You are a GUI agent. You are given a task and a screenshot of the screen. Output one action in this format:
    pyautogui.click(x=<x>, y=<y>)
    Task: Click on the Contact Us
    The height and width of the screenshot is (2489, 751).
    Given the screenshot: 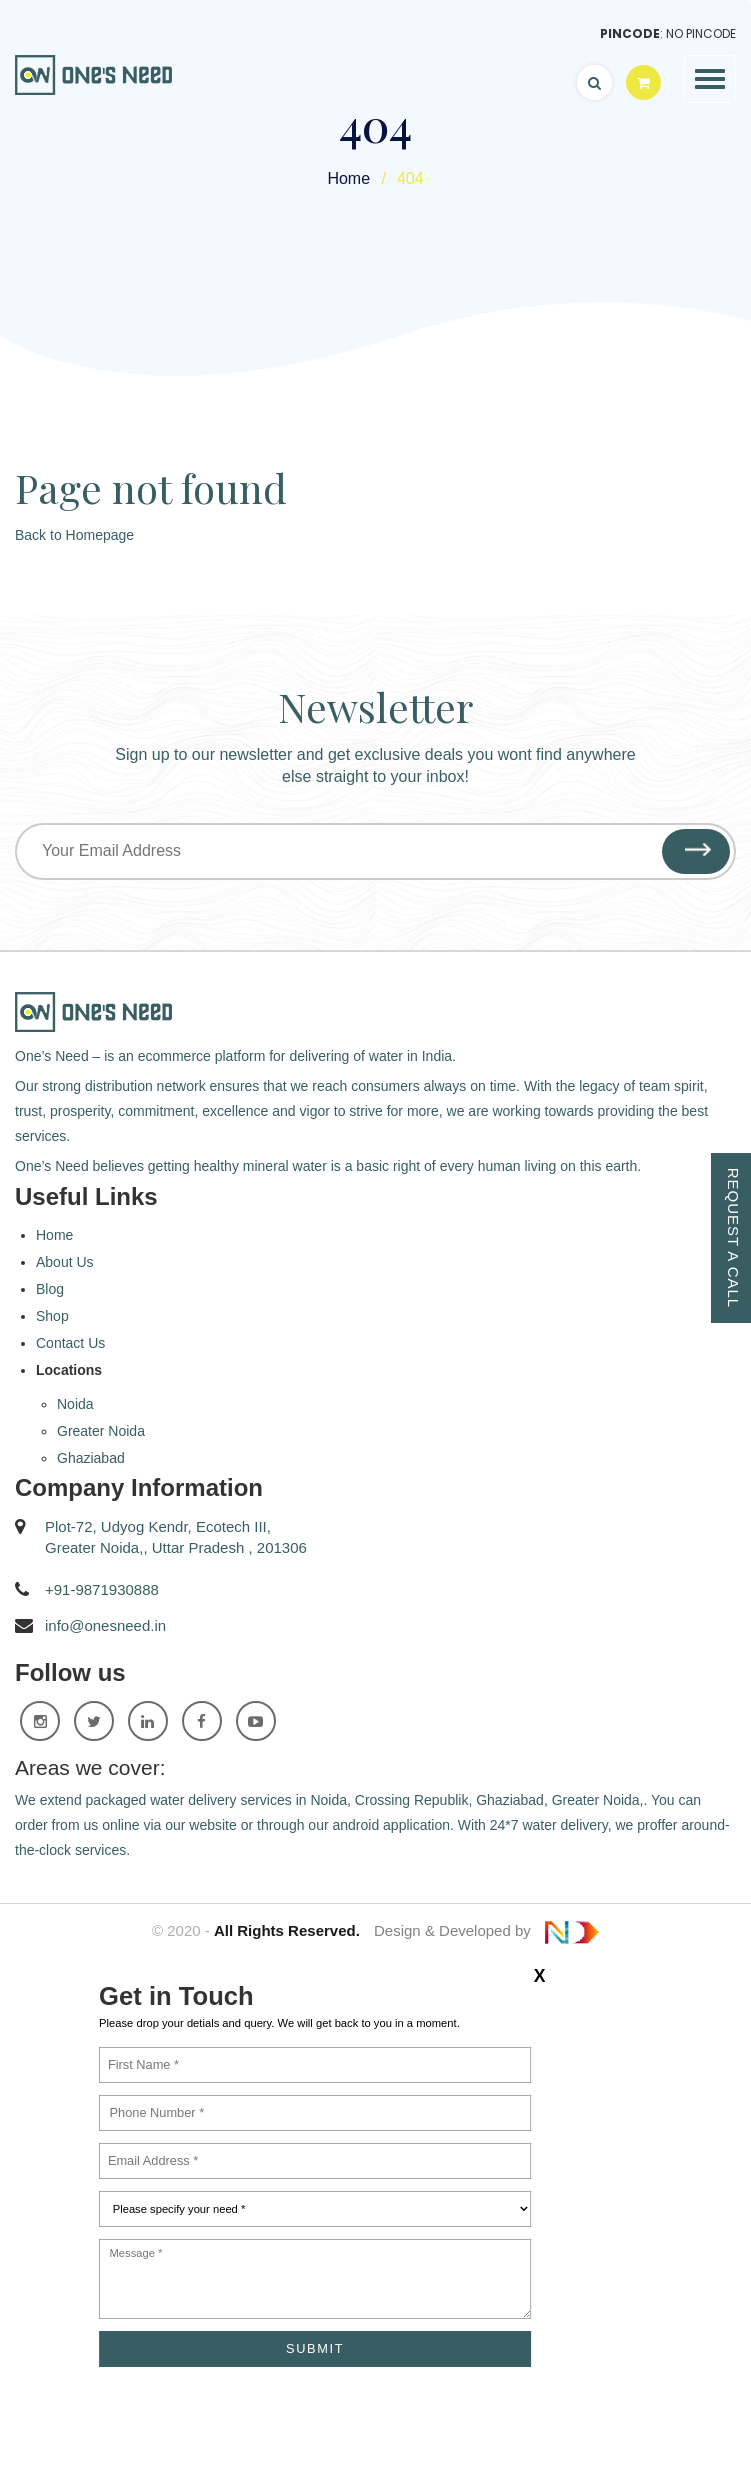 What is the action you would take?
    pyautogui.click(x=70, y=1343)
    